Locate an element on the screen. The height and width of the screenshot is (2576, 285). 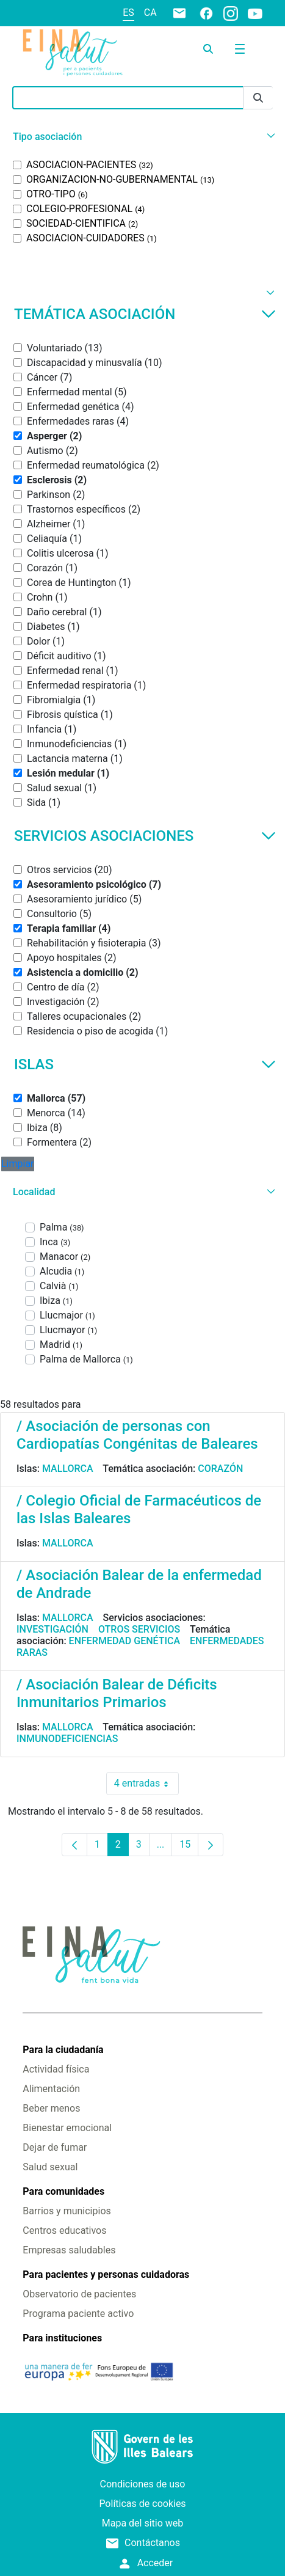
Mallorca is located at coordinates (67, 1468).